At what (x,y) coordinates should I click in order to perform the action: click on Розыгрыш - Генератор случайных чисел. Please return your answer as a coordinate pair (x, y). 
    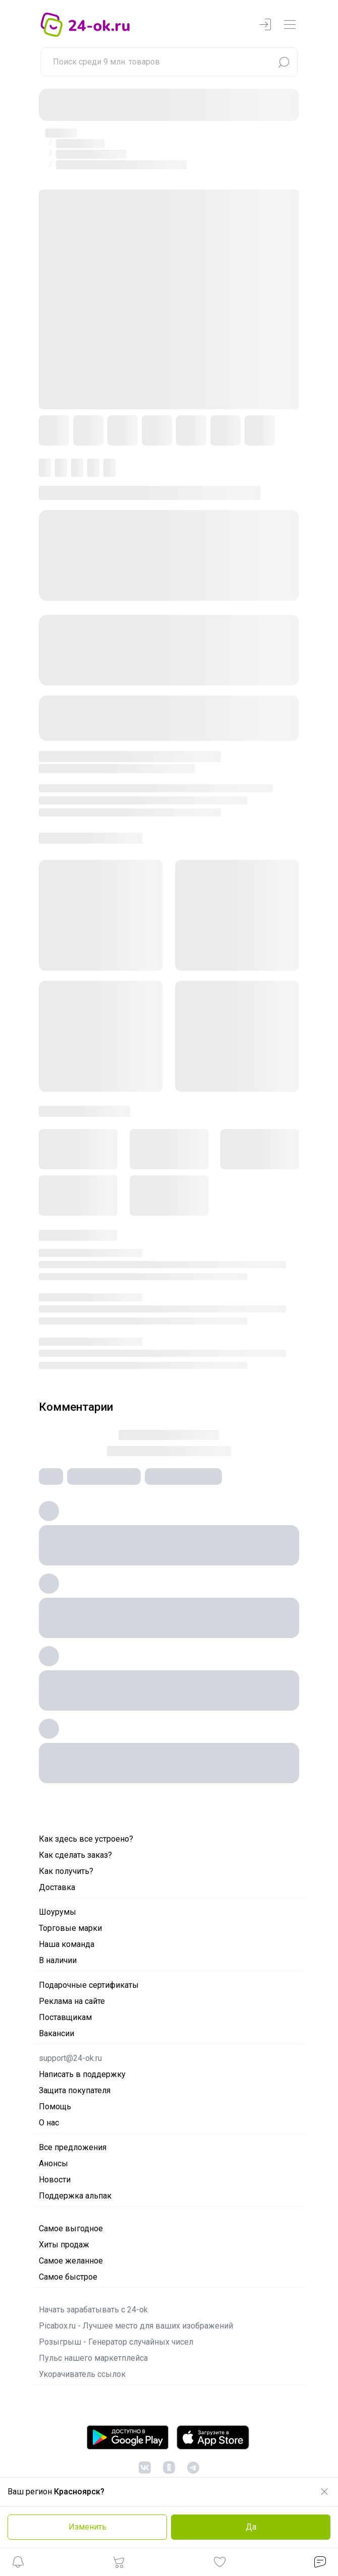
    Looking at the image, I should click on (116, 2342).